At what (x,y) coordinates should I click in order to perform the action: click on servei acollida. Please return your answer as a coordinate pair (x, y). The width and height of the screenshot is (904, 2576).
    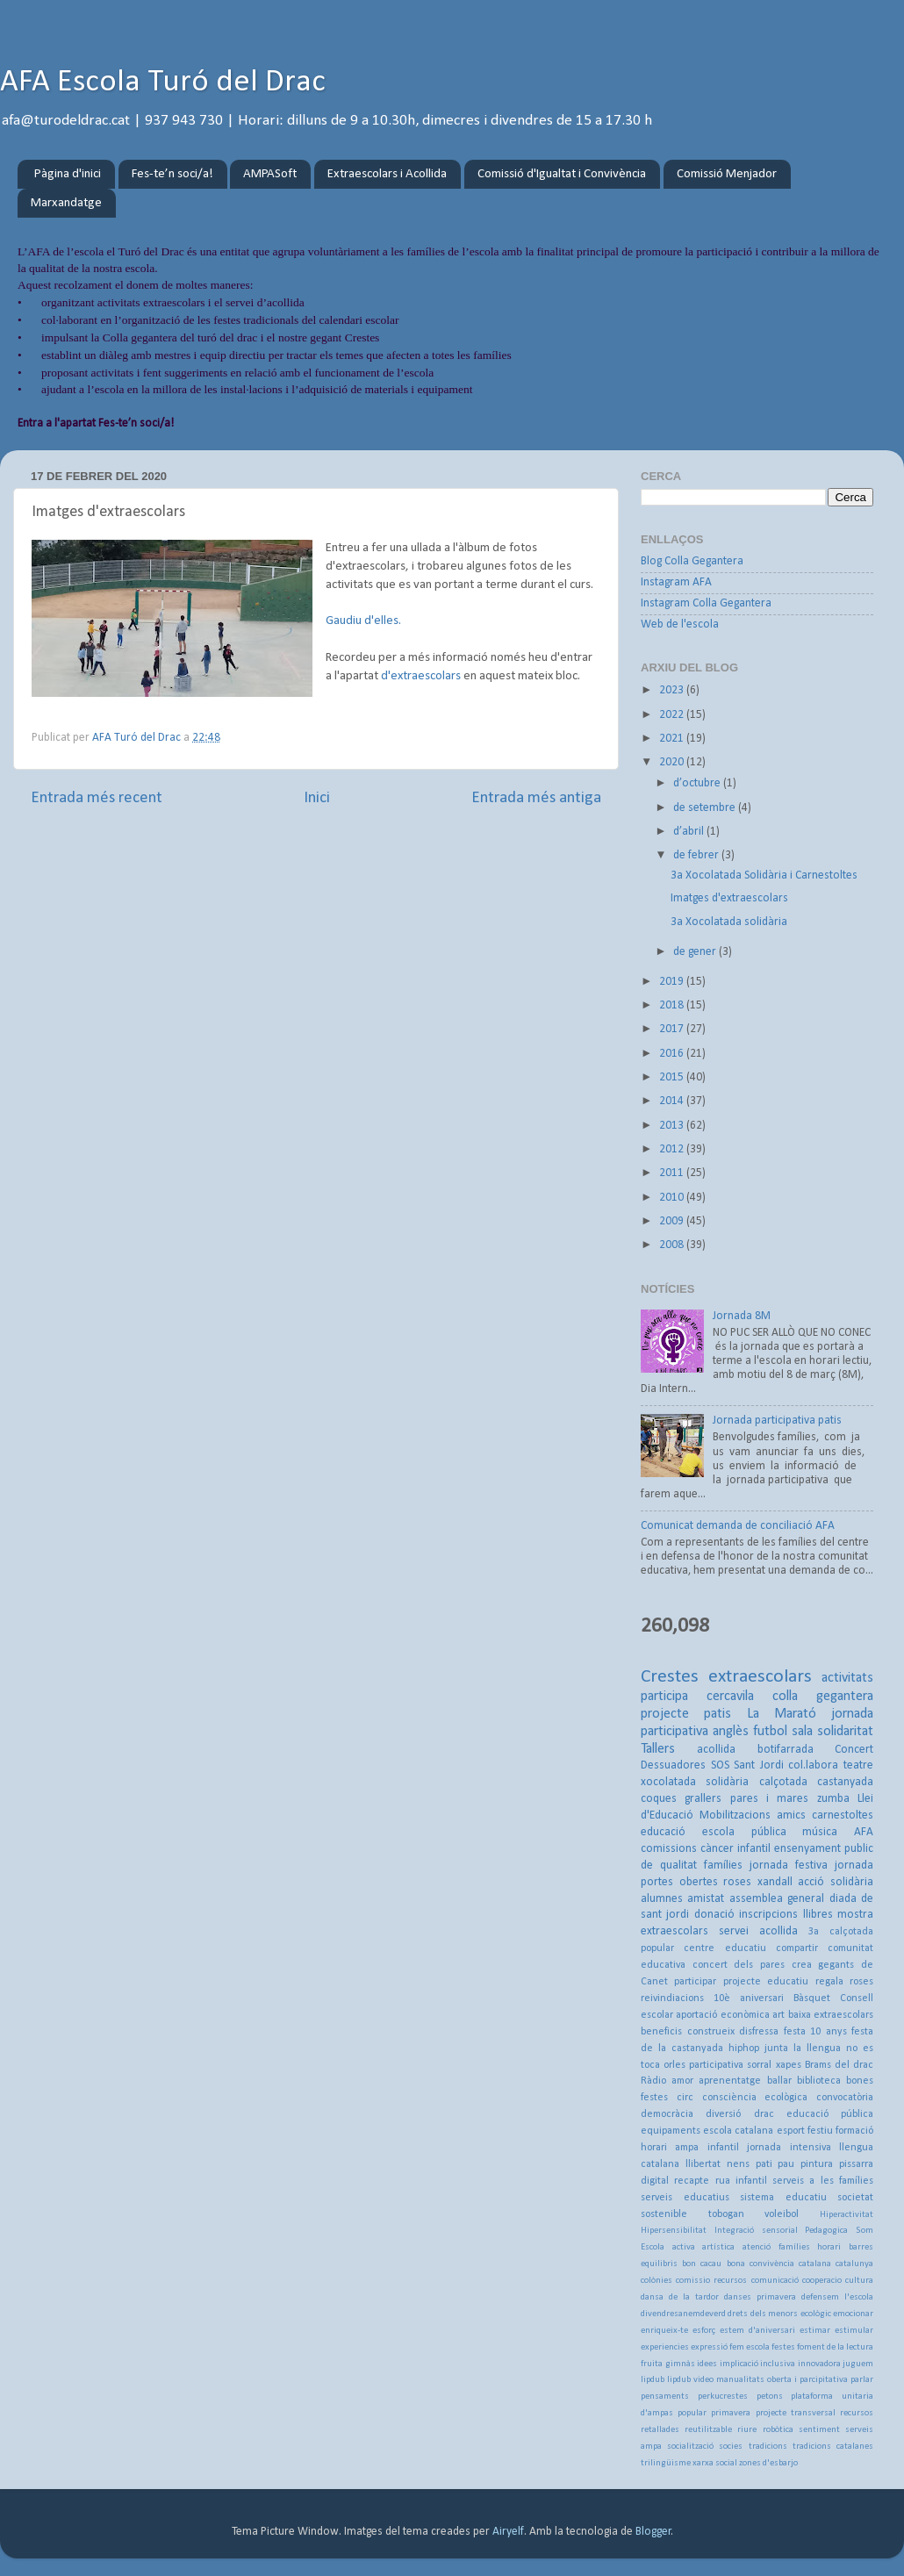
    Looking at the image, I should click on (758, 1931).